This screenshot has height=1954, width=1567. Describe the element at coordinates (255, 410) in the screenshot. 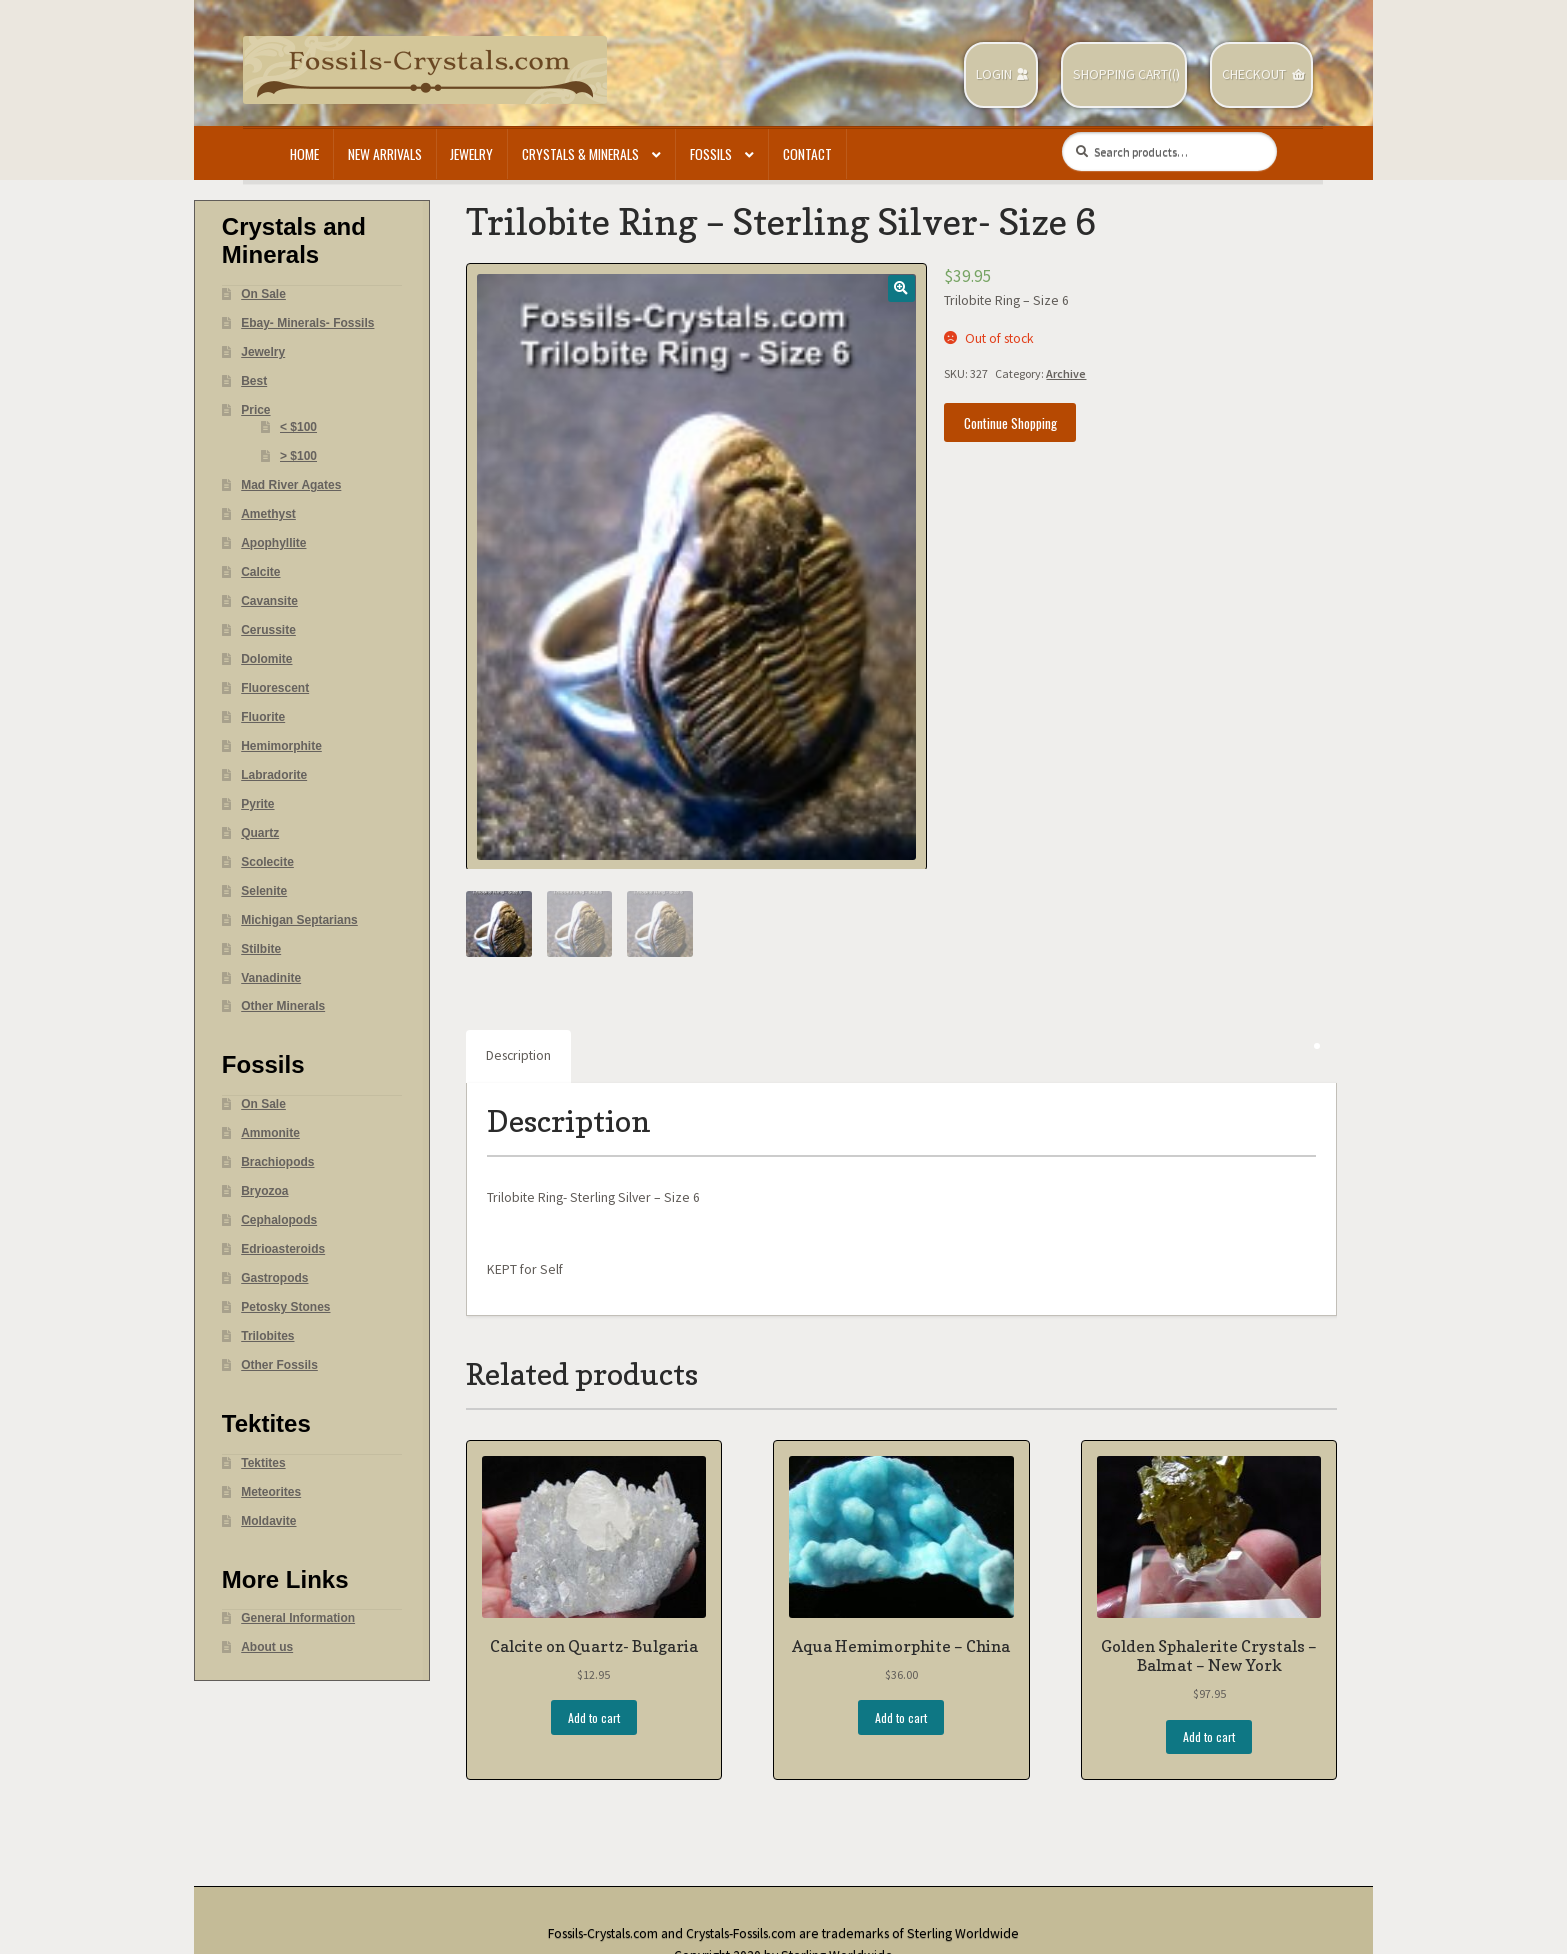

I see `Price` at that location.